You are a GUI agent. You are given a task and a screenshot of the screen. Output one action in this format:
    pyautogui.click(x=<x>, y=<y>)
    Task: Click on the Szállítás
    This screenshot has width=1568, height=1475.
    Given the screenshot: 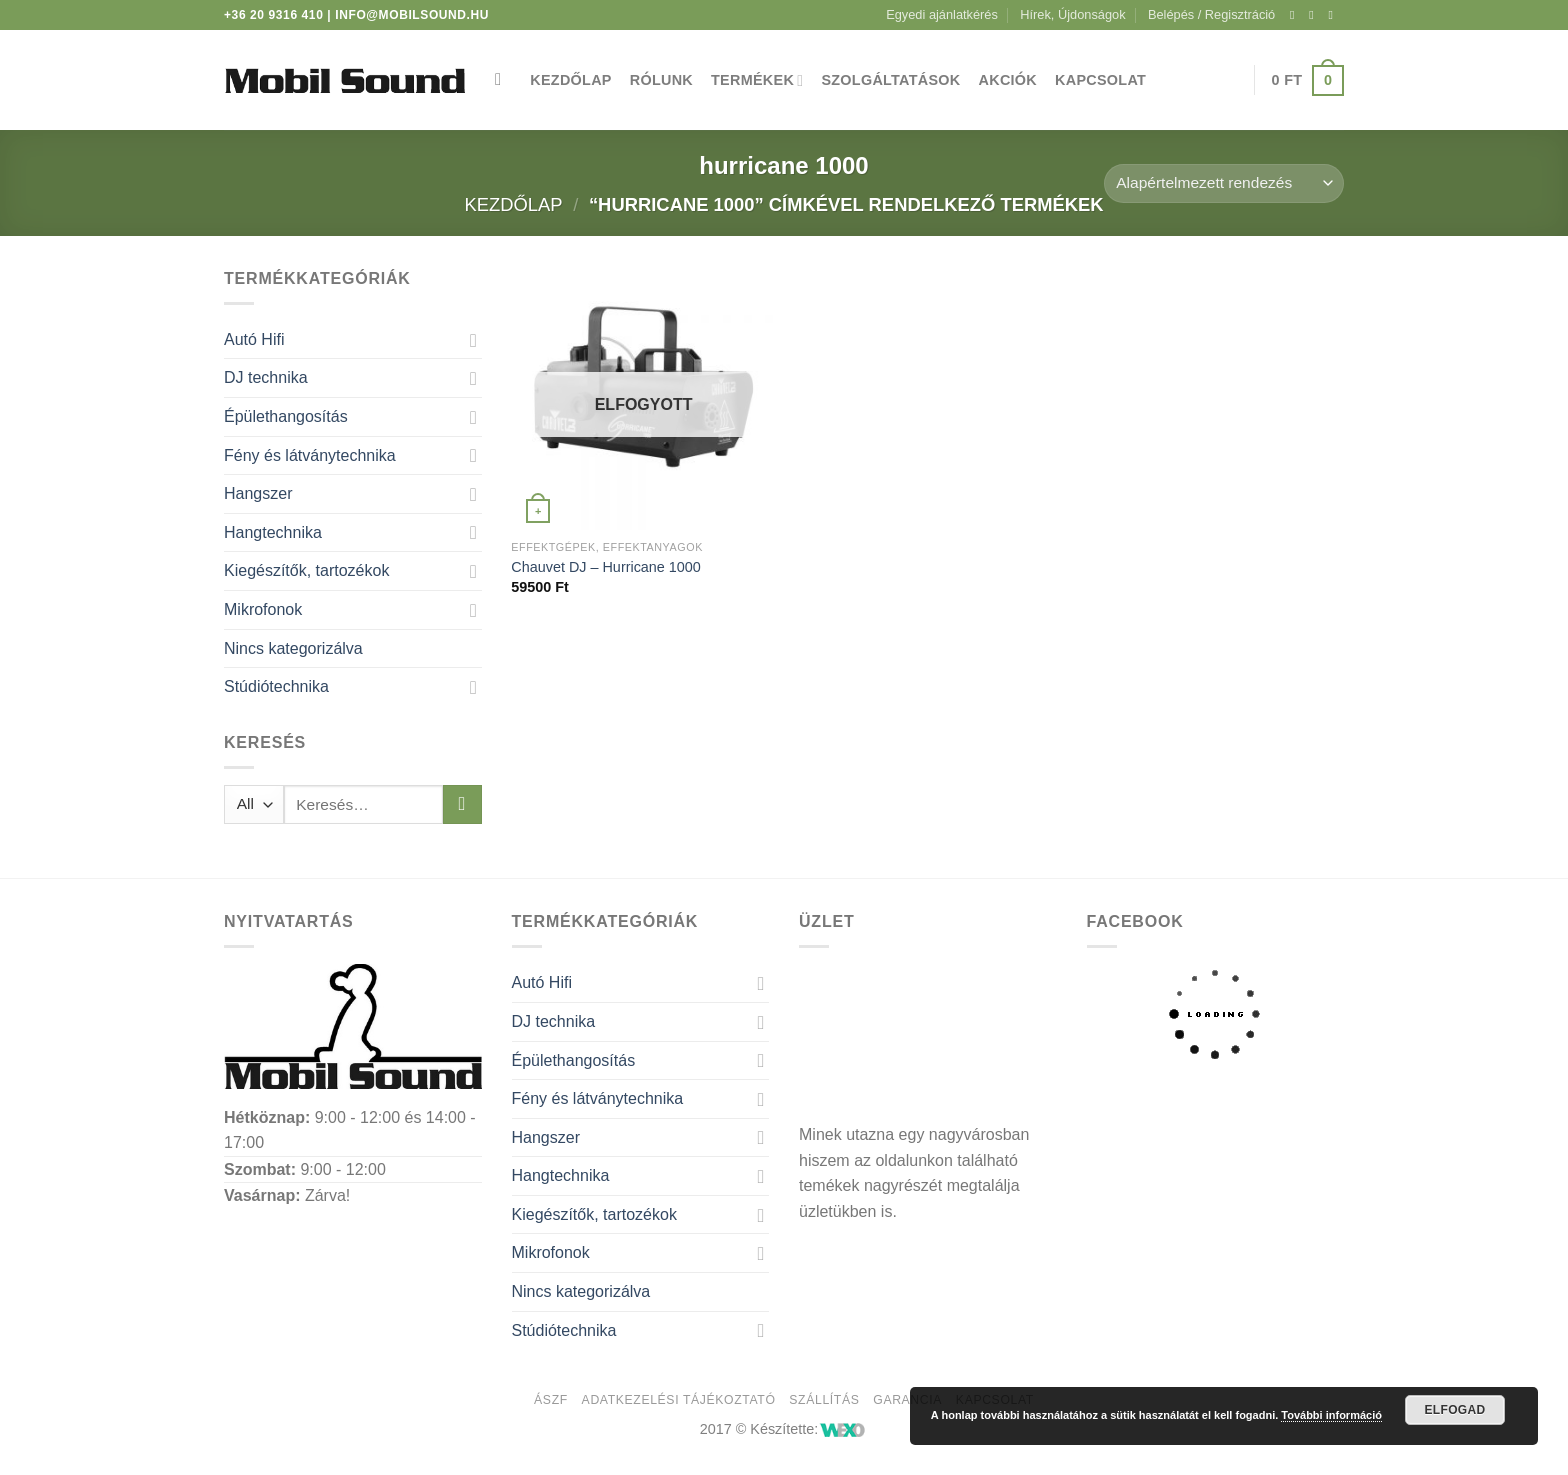 What is the action you would take?
    pyautogui.click(x=824, y=1400)
    